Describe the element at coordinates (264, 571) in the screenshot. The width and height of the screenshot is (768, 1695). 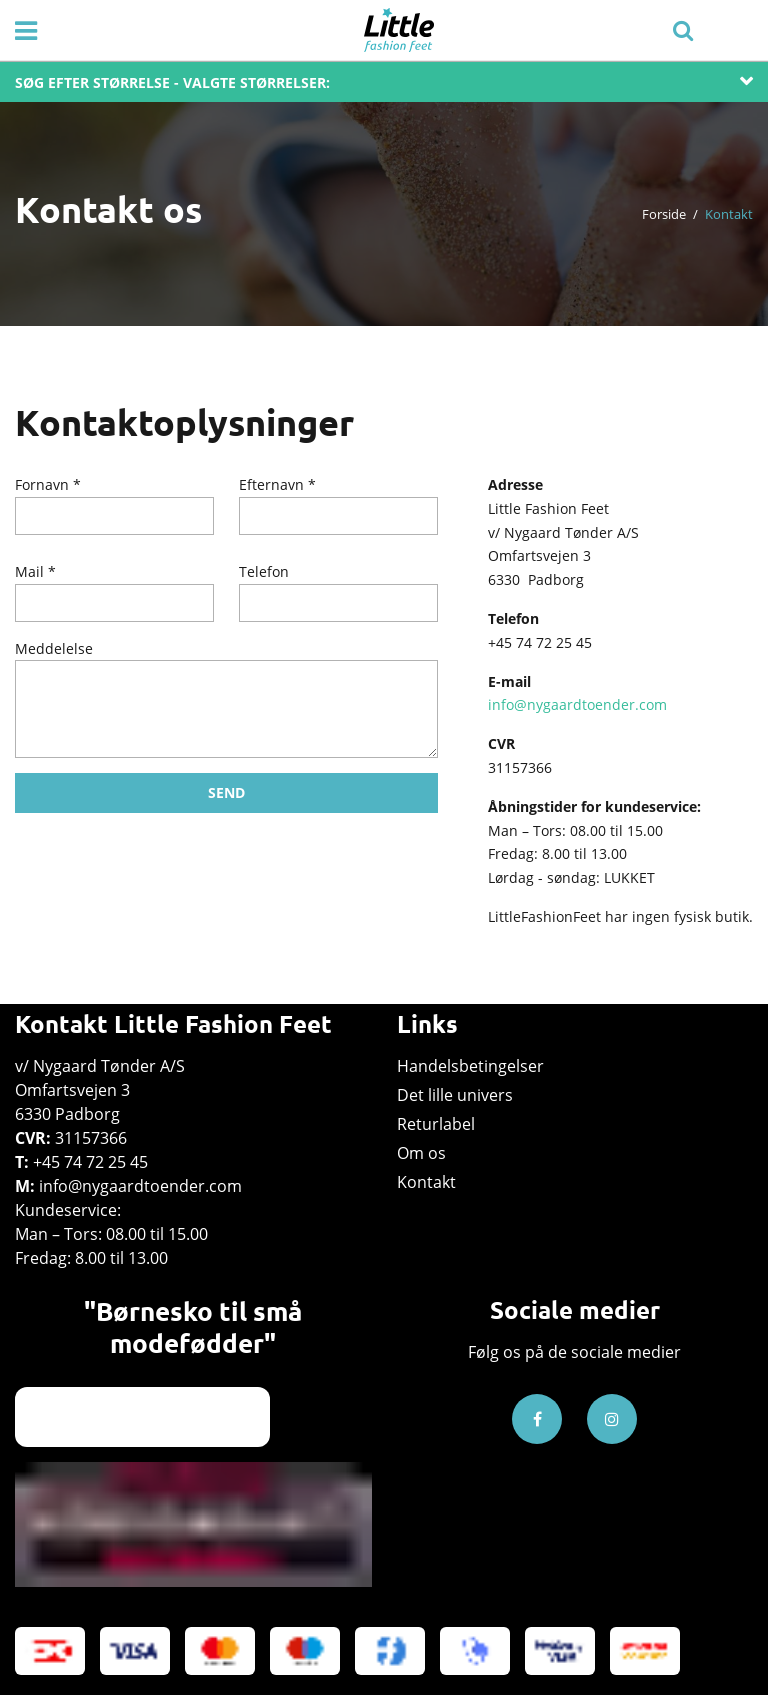
I see `Telefon` at that location.